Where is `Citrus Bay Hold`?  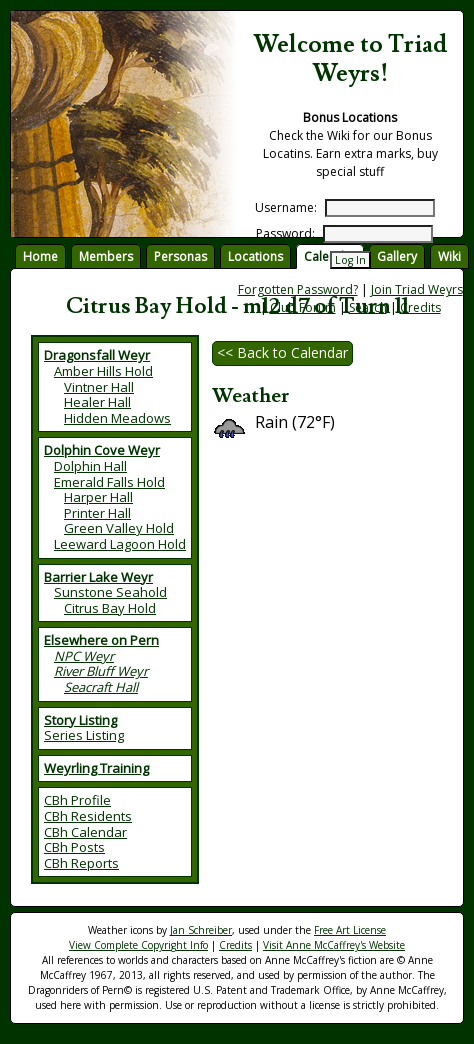
Citrus Bay Hold is located at coordinates (110, 608).